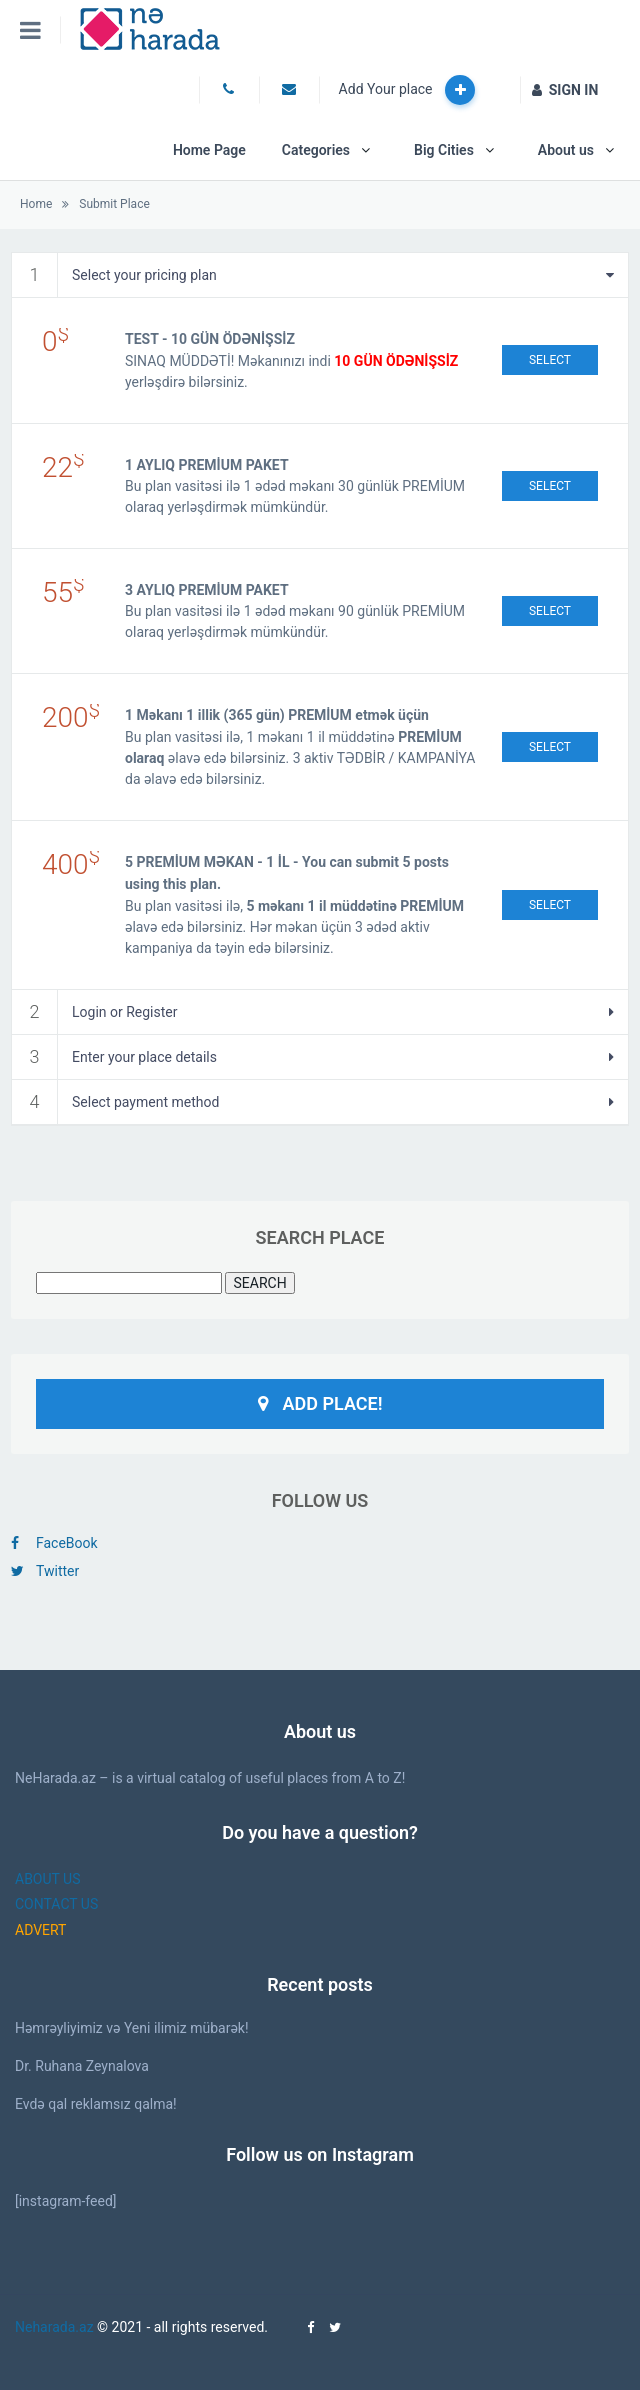 This screenshot has width=640, height=2390. What do you see at coordinates (56, 1904) in the screenshot?
I see `CONTACT US` at bounding box center [56, 1904].